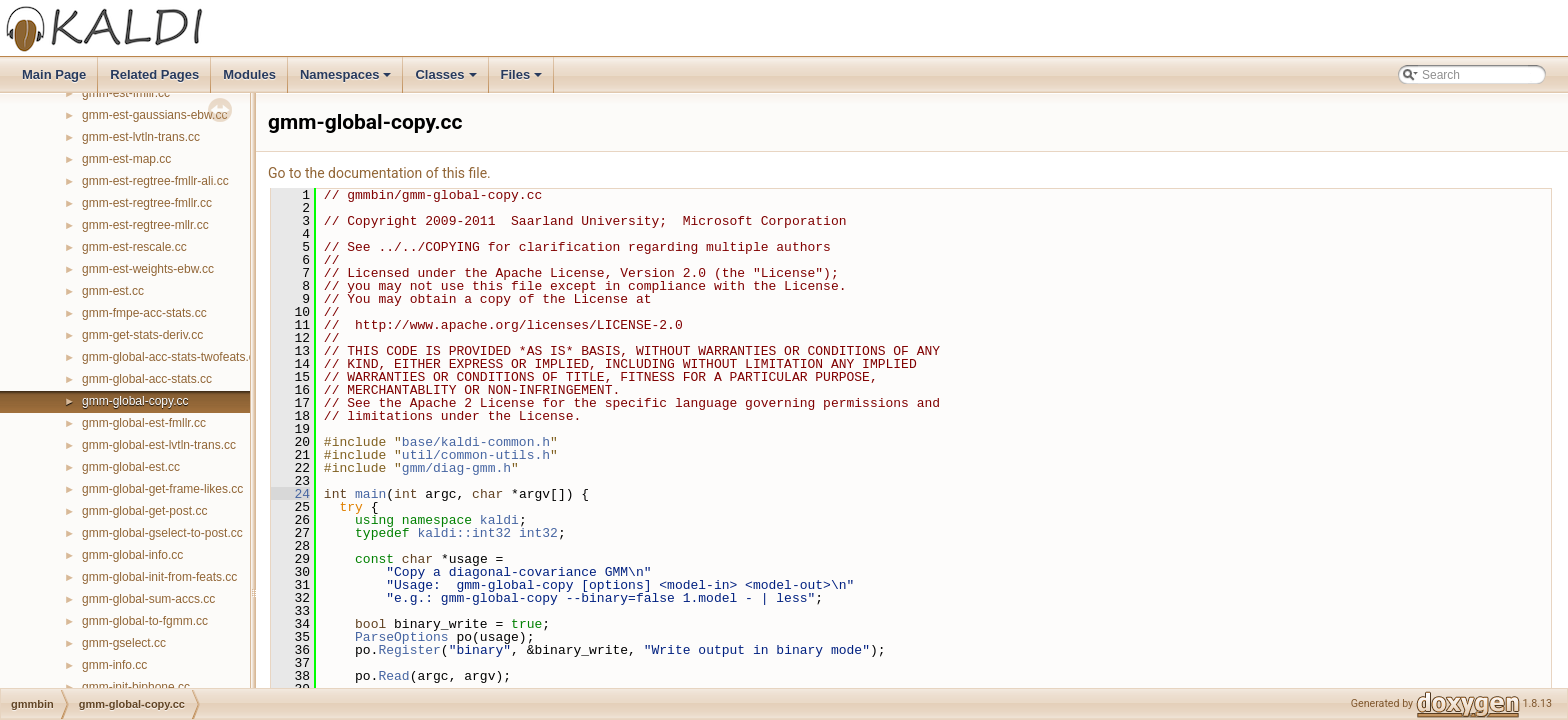 The width and height of the screenshot is (1568, 720). What do you see at coordinates (136, 687) in the screenshot?
I see `gmm-init-biphone.cc` at bounding box center [136, 687].